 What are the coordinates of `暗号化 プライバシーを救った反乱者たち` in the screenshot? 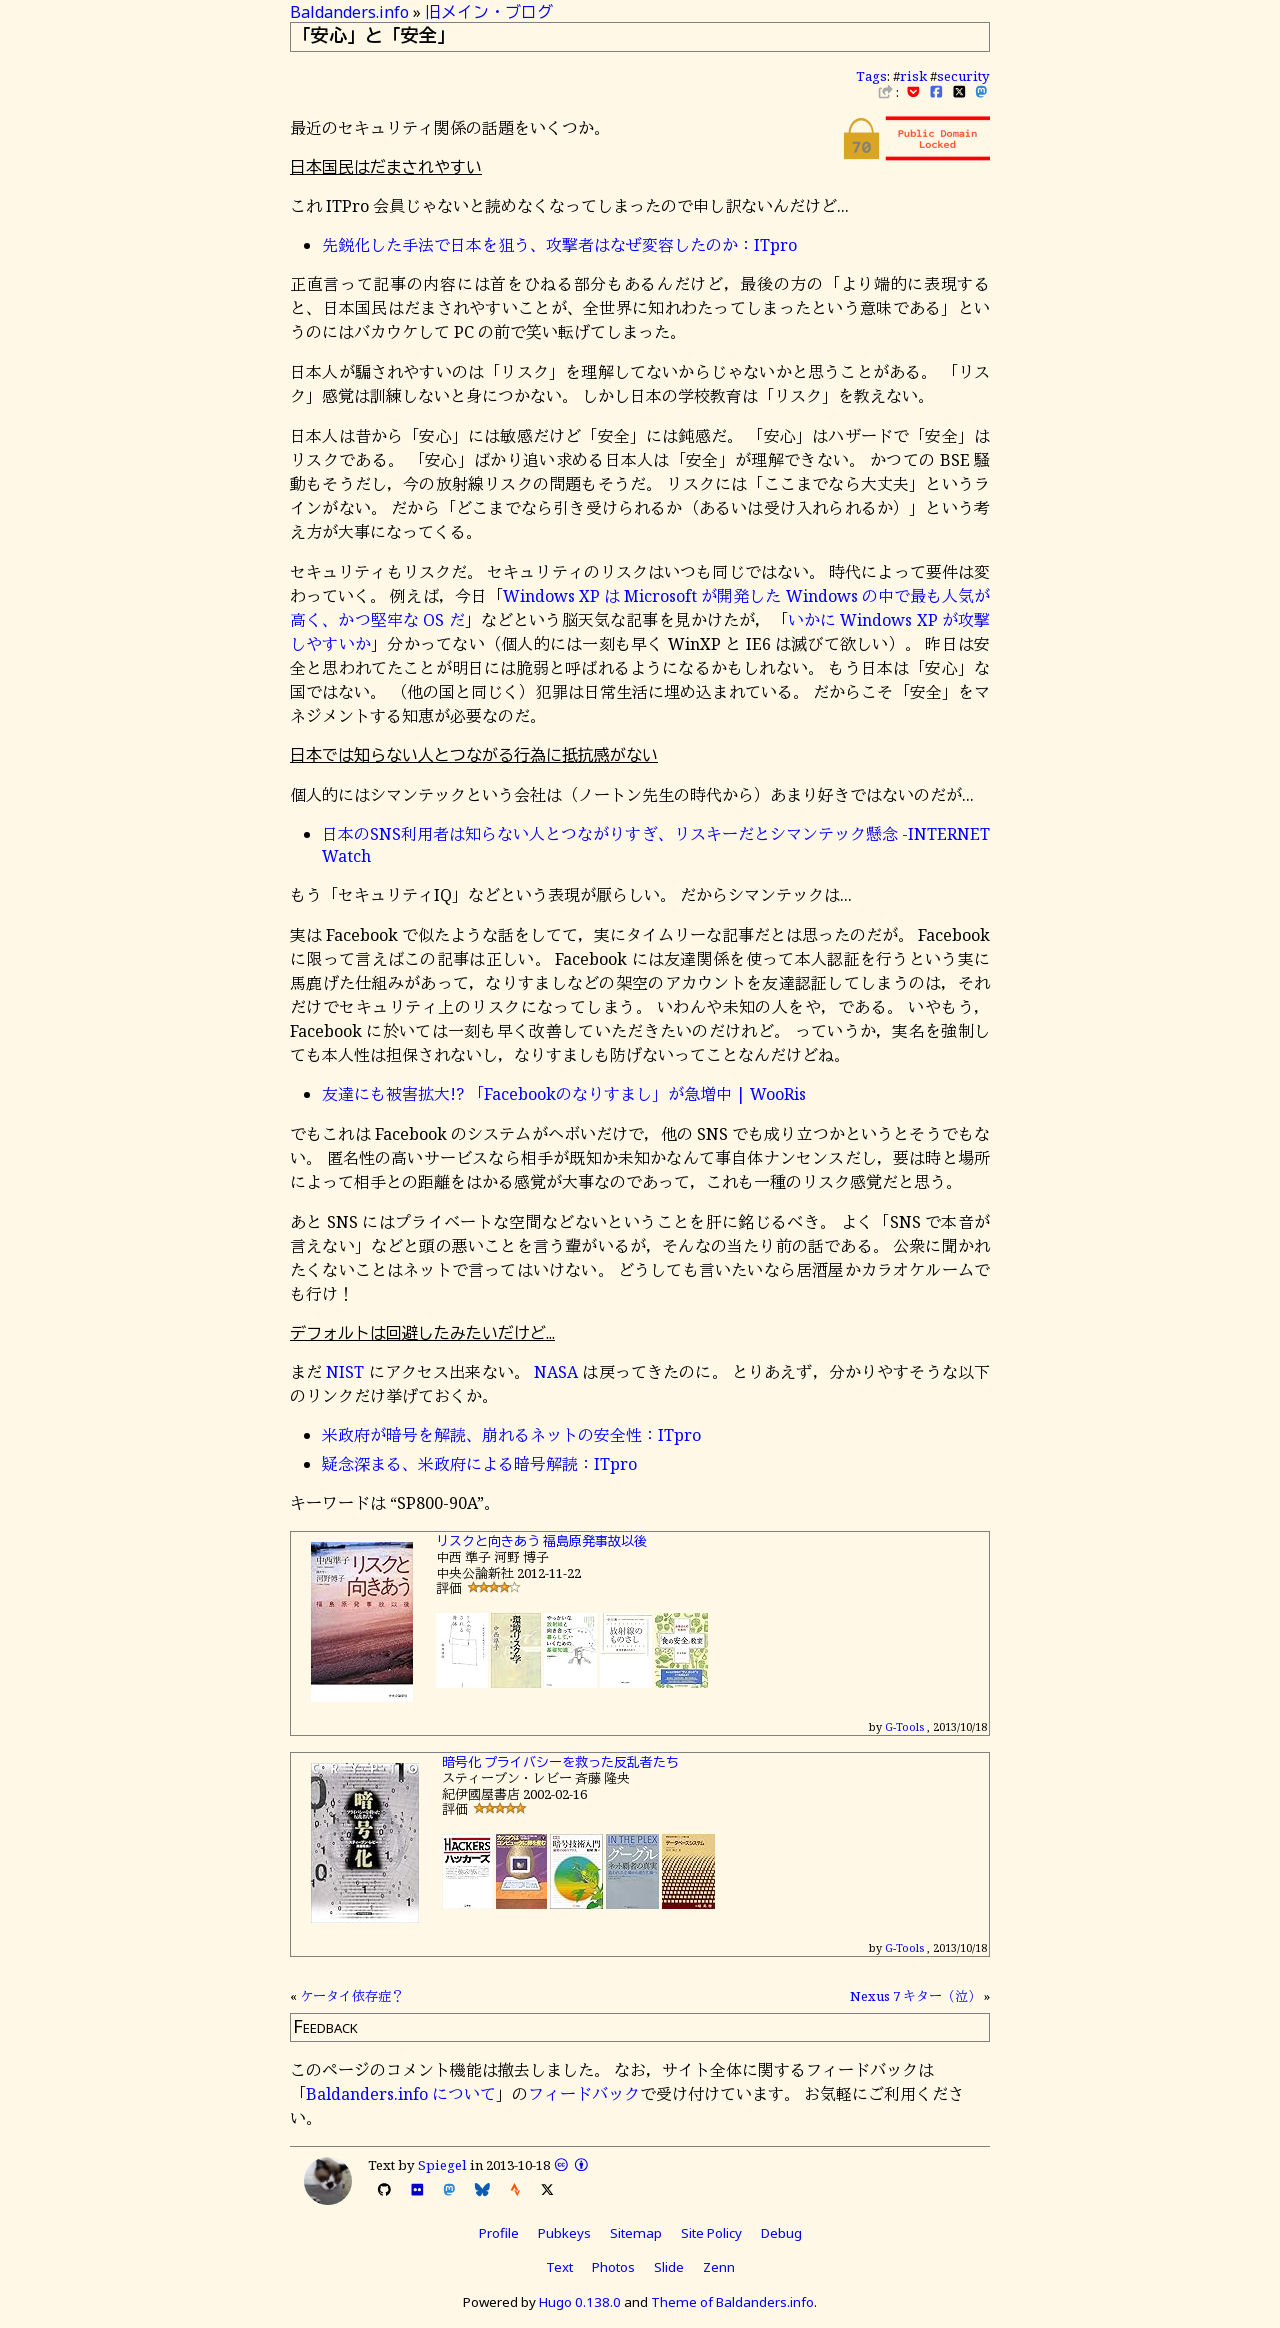 It's located at (560, 1762).